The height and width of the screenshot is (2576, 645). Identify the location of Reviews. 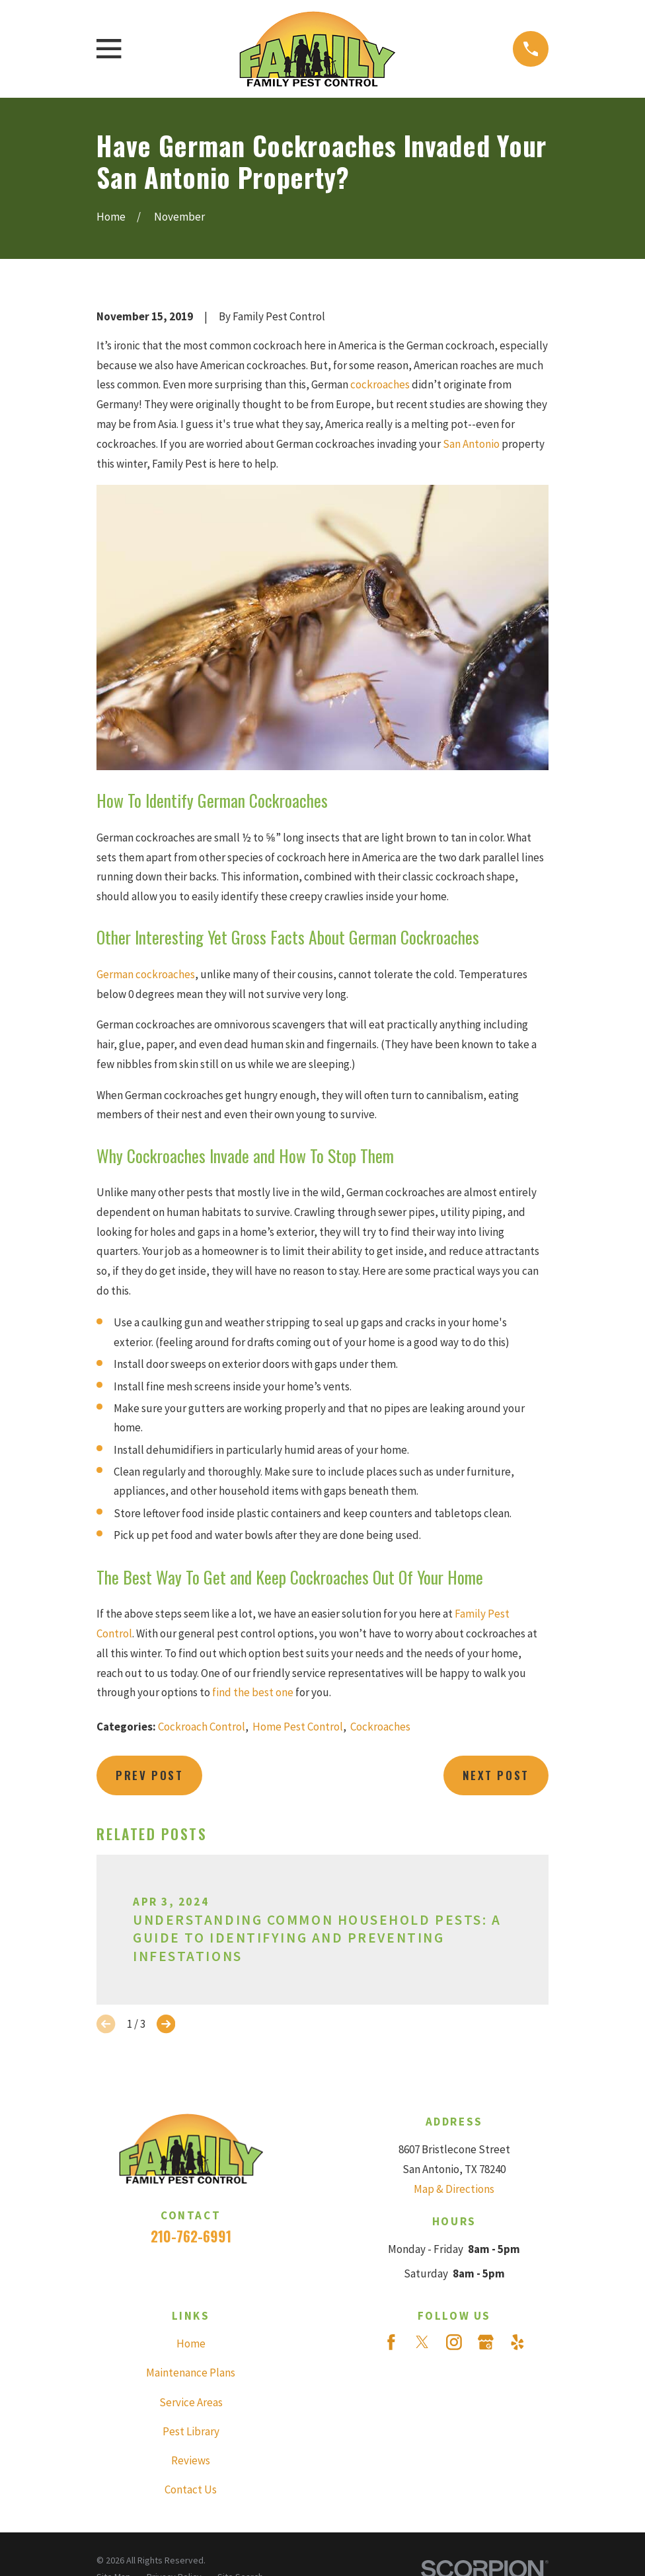
(190, 2460).